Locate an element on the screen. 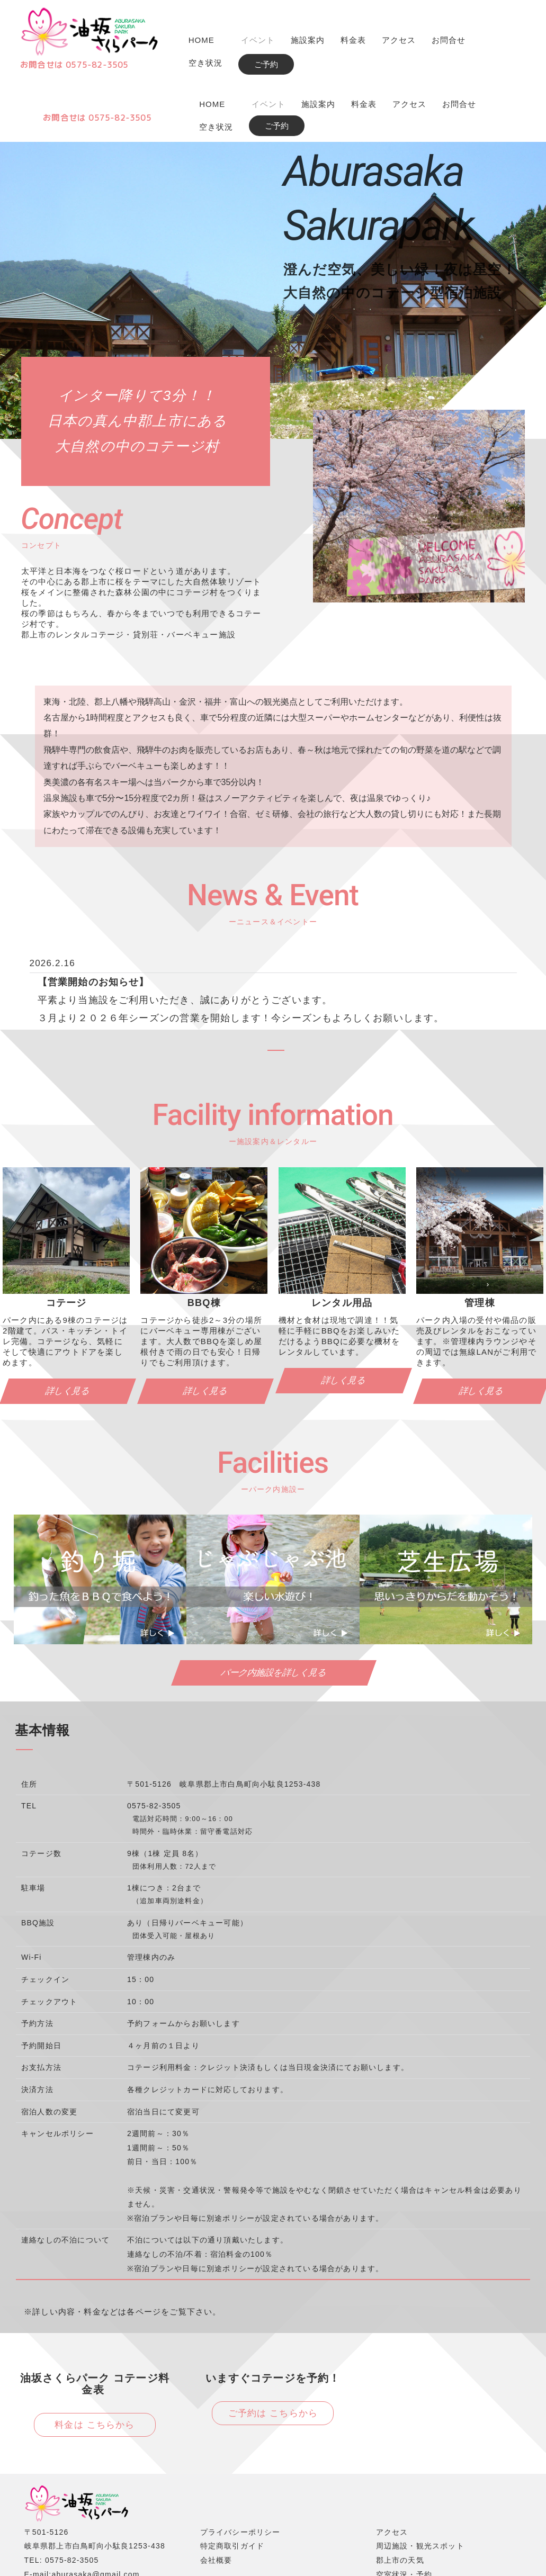 This screenshot has width=546, height=2576. 周辺施設・観光スポット is located at coordinates (420, 2484).